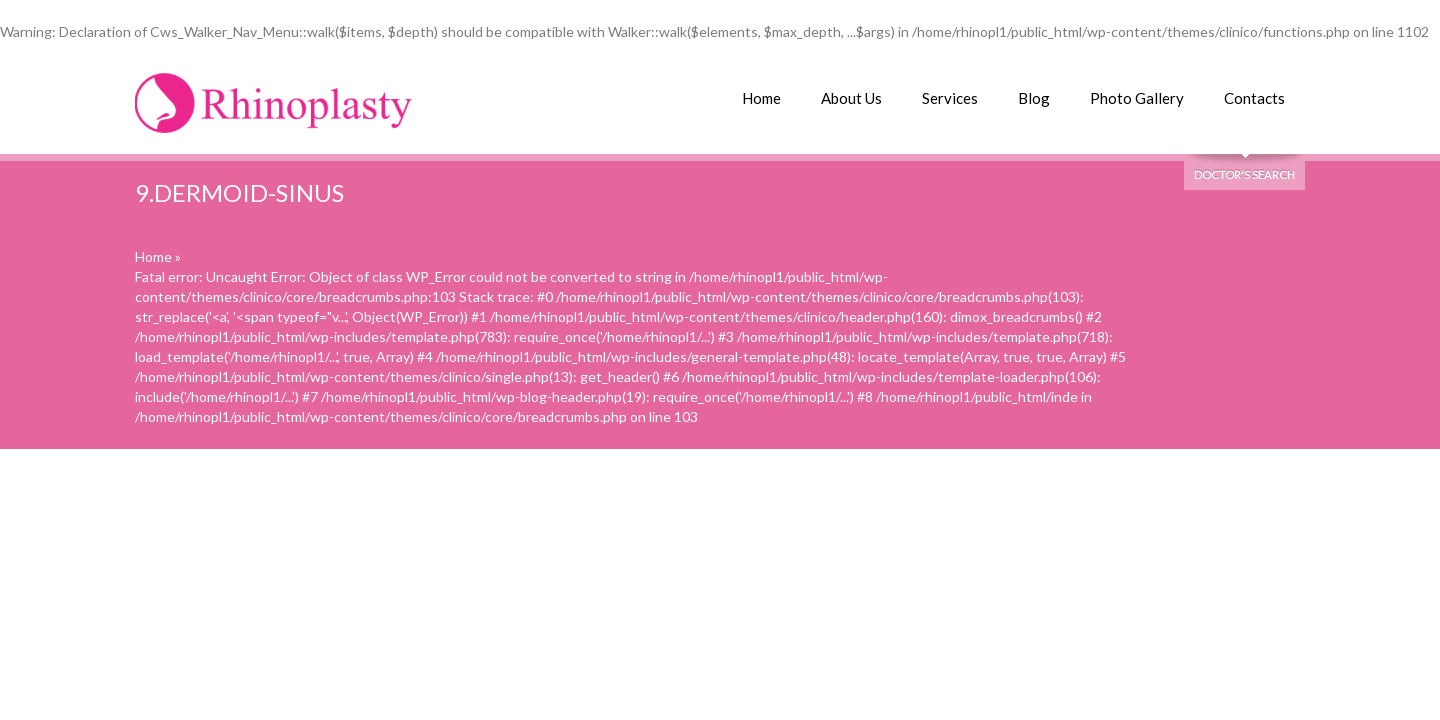  I want to click on Contacts, so click(1254, 98).